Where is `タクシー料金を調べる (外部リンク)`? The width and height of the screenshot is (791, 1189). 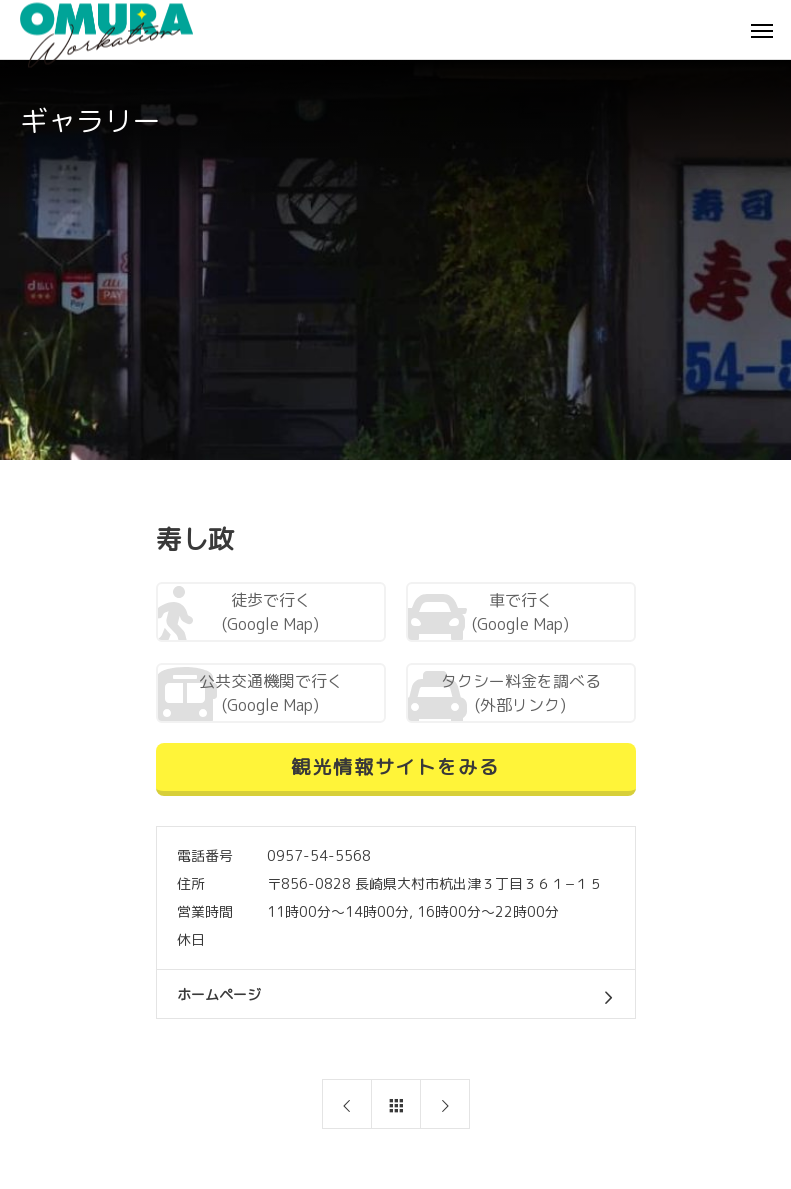
タクシー料金を調べる (外部リンク) is located at coordinates (503, 695).